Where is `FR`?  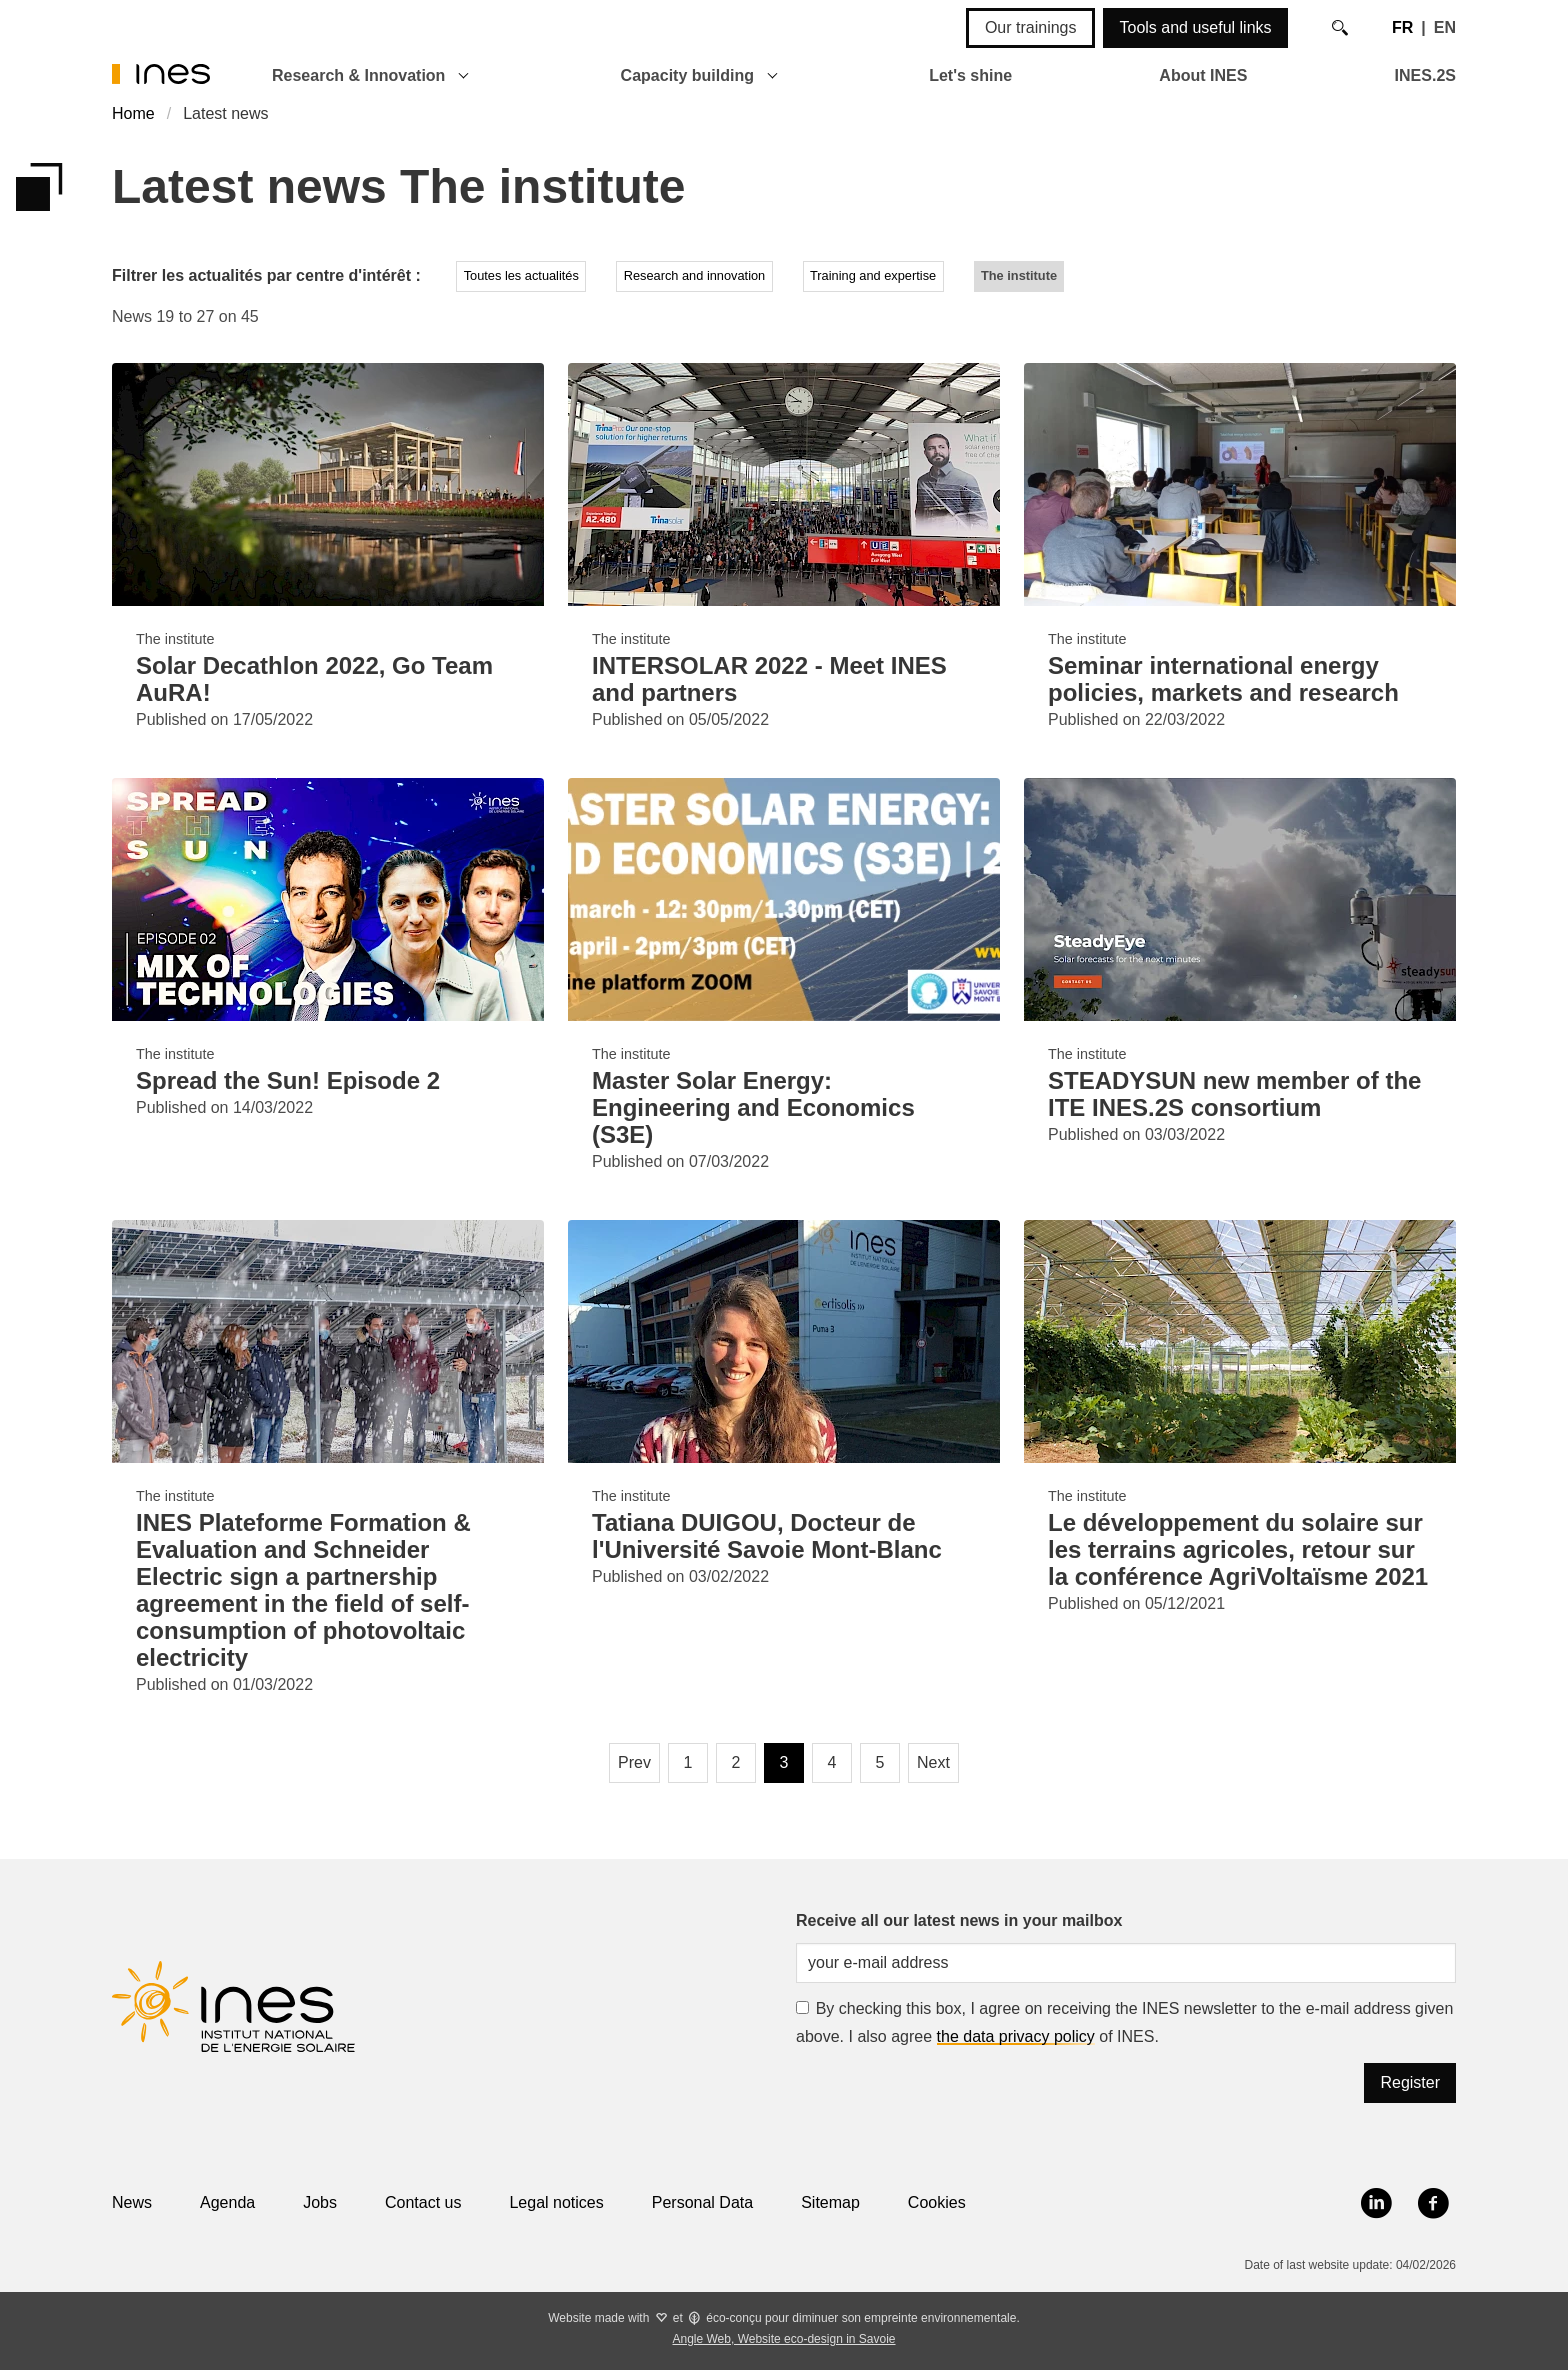
FR is located at coordinates (1402, 27).